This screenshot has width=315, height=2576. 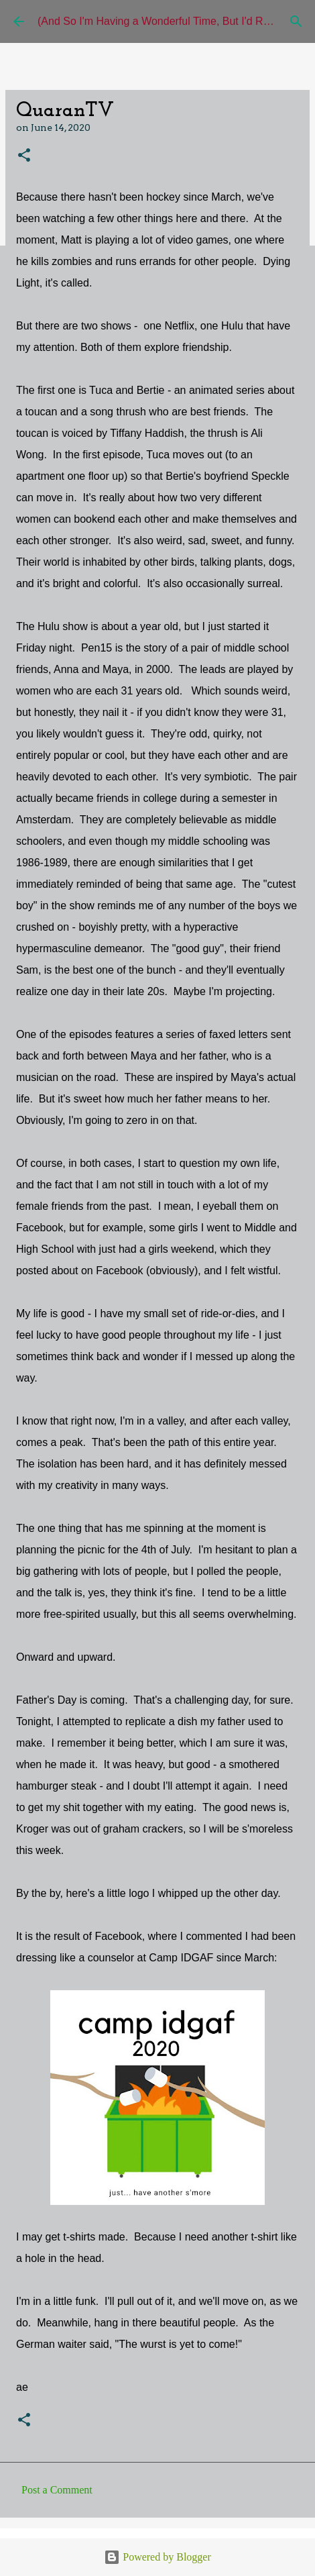 I want to click on [button], so click(x=24, y=156).